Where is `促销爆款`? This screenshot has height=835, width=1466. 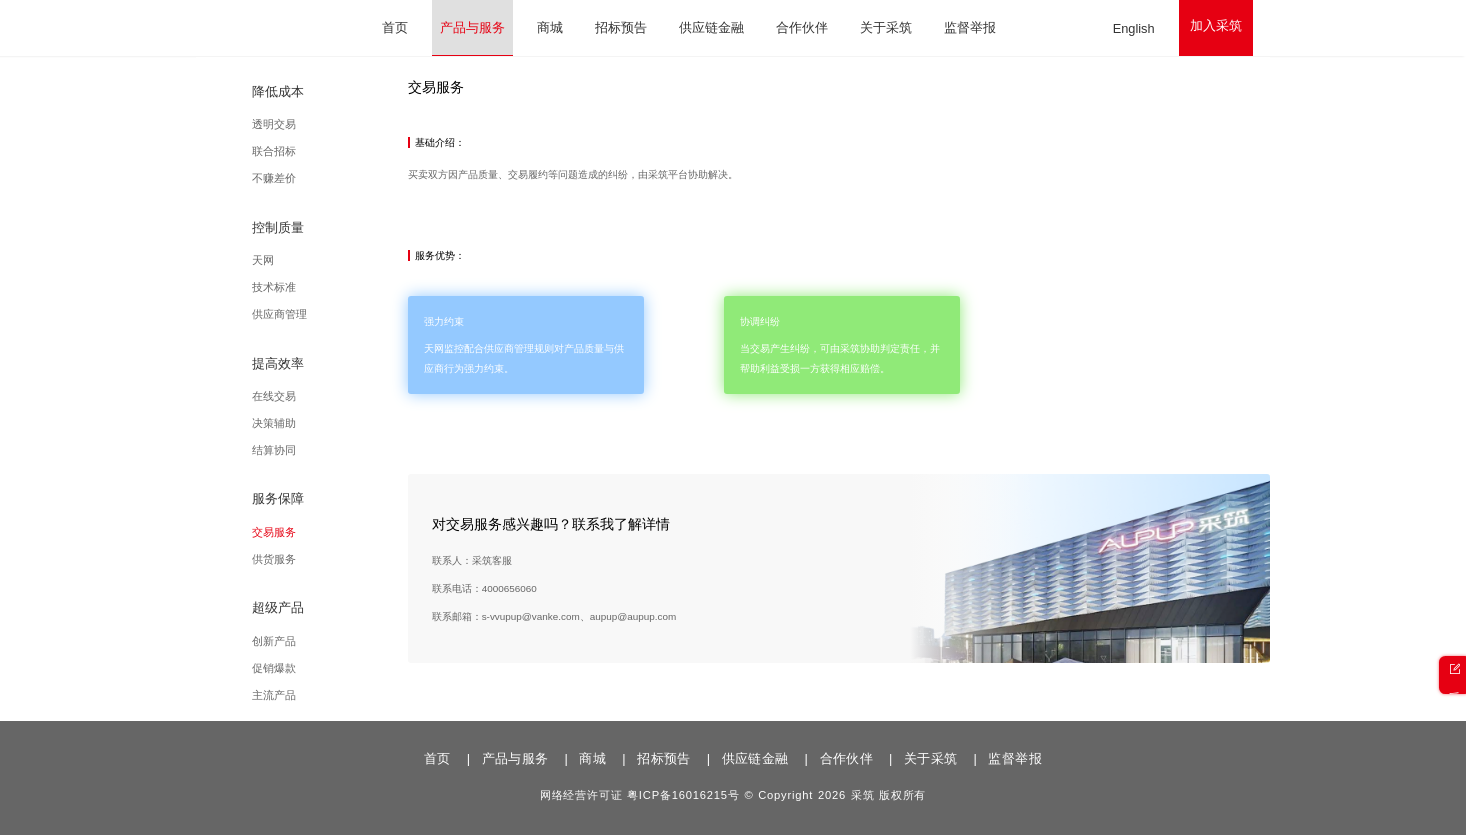
促销爆款 is located at coordinates (331, 668).